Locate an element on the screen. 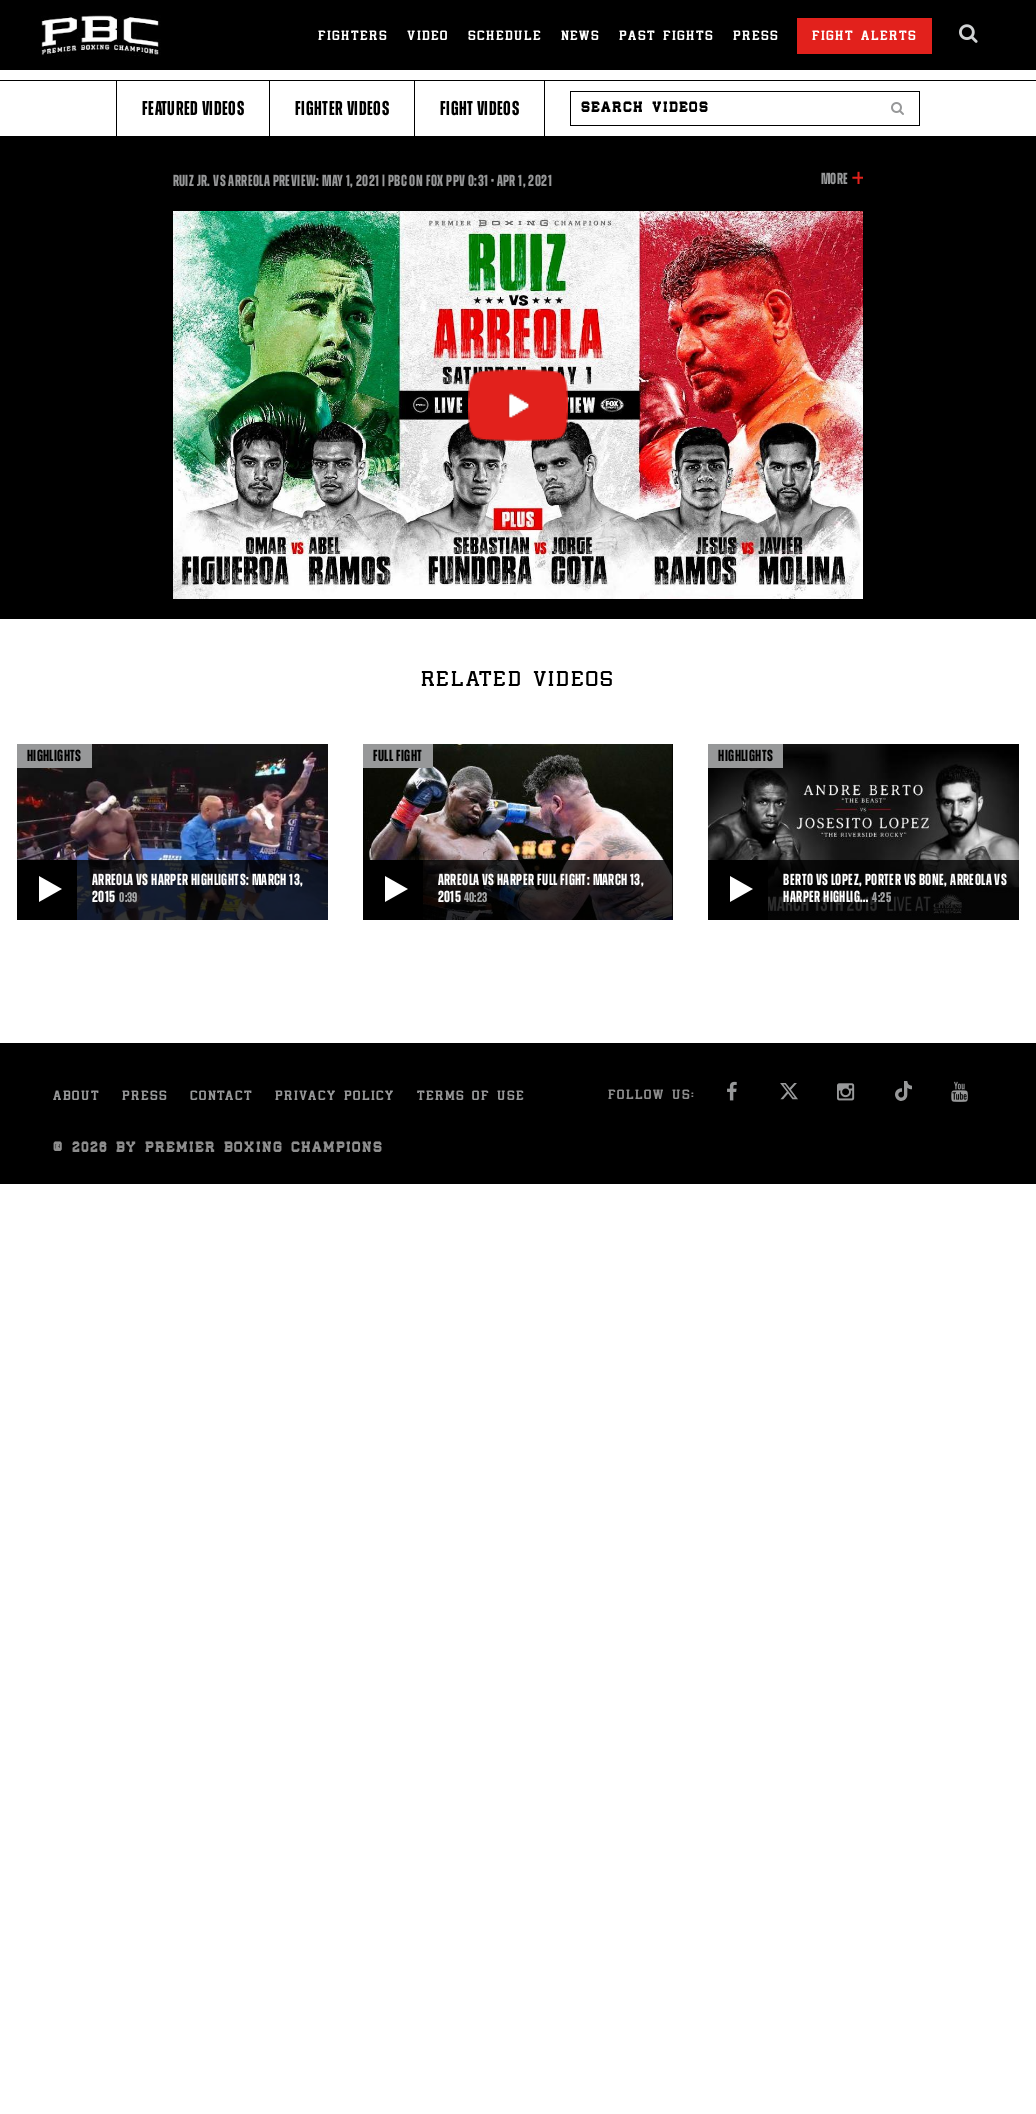  Privacy Policy is located at coordinates (335, 1097).